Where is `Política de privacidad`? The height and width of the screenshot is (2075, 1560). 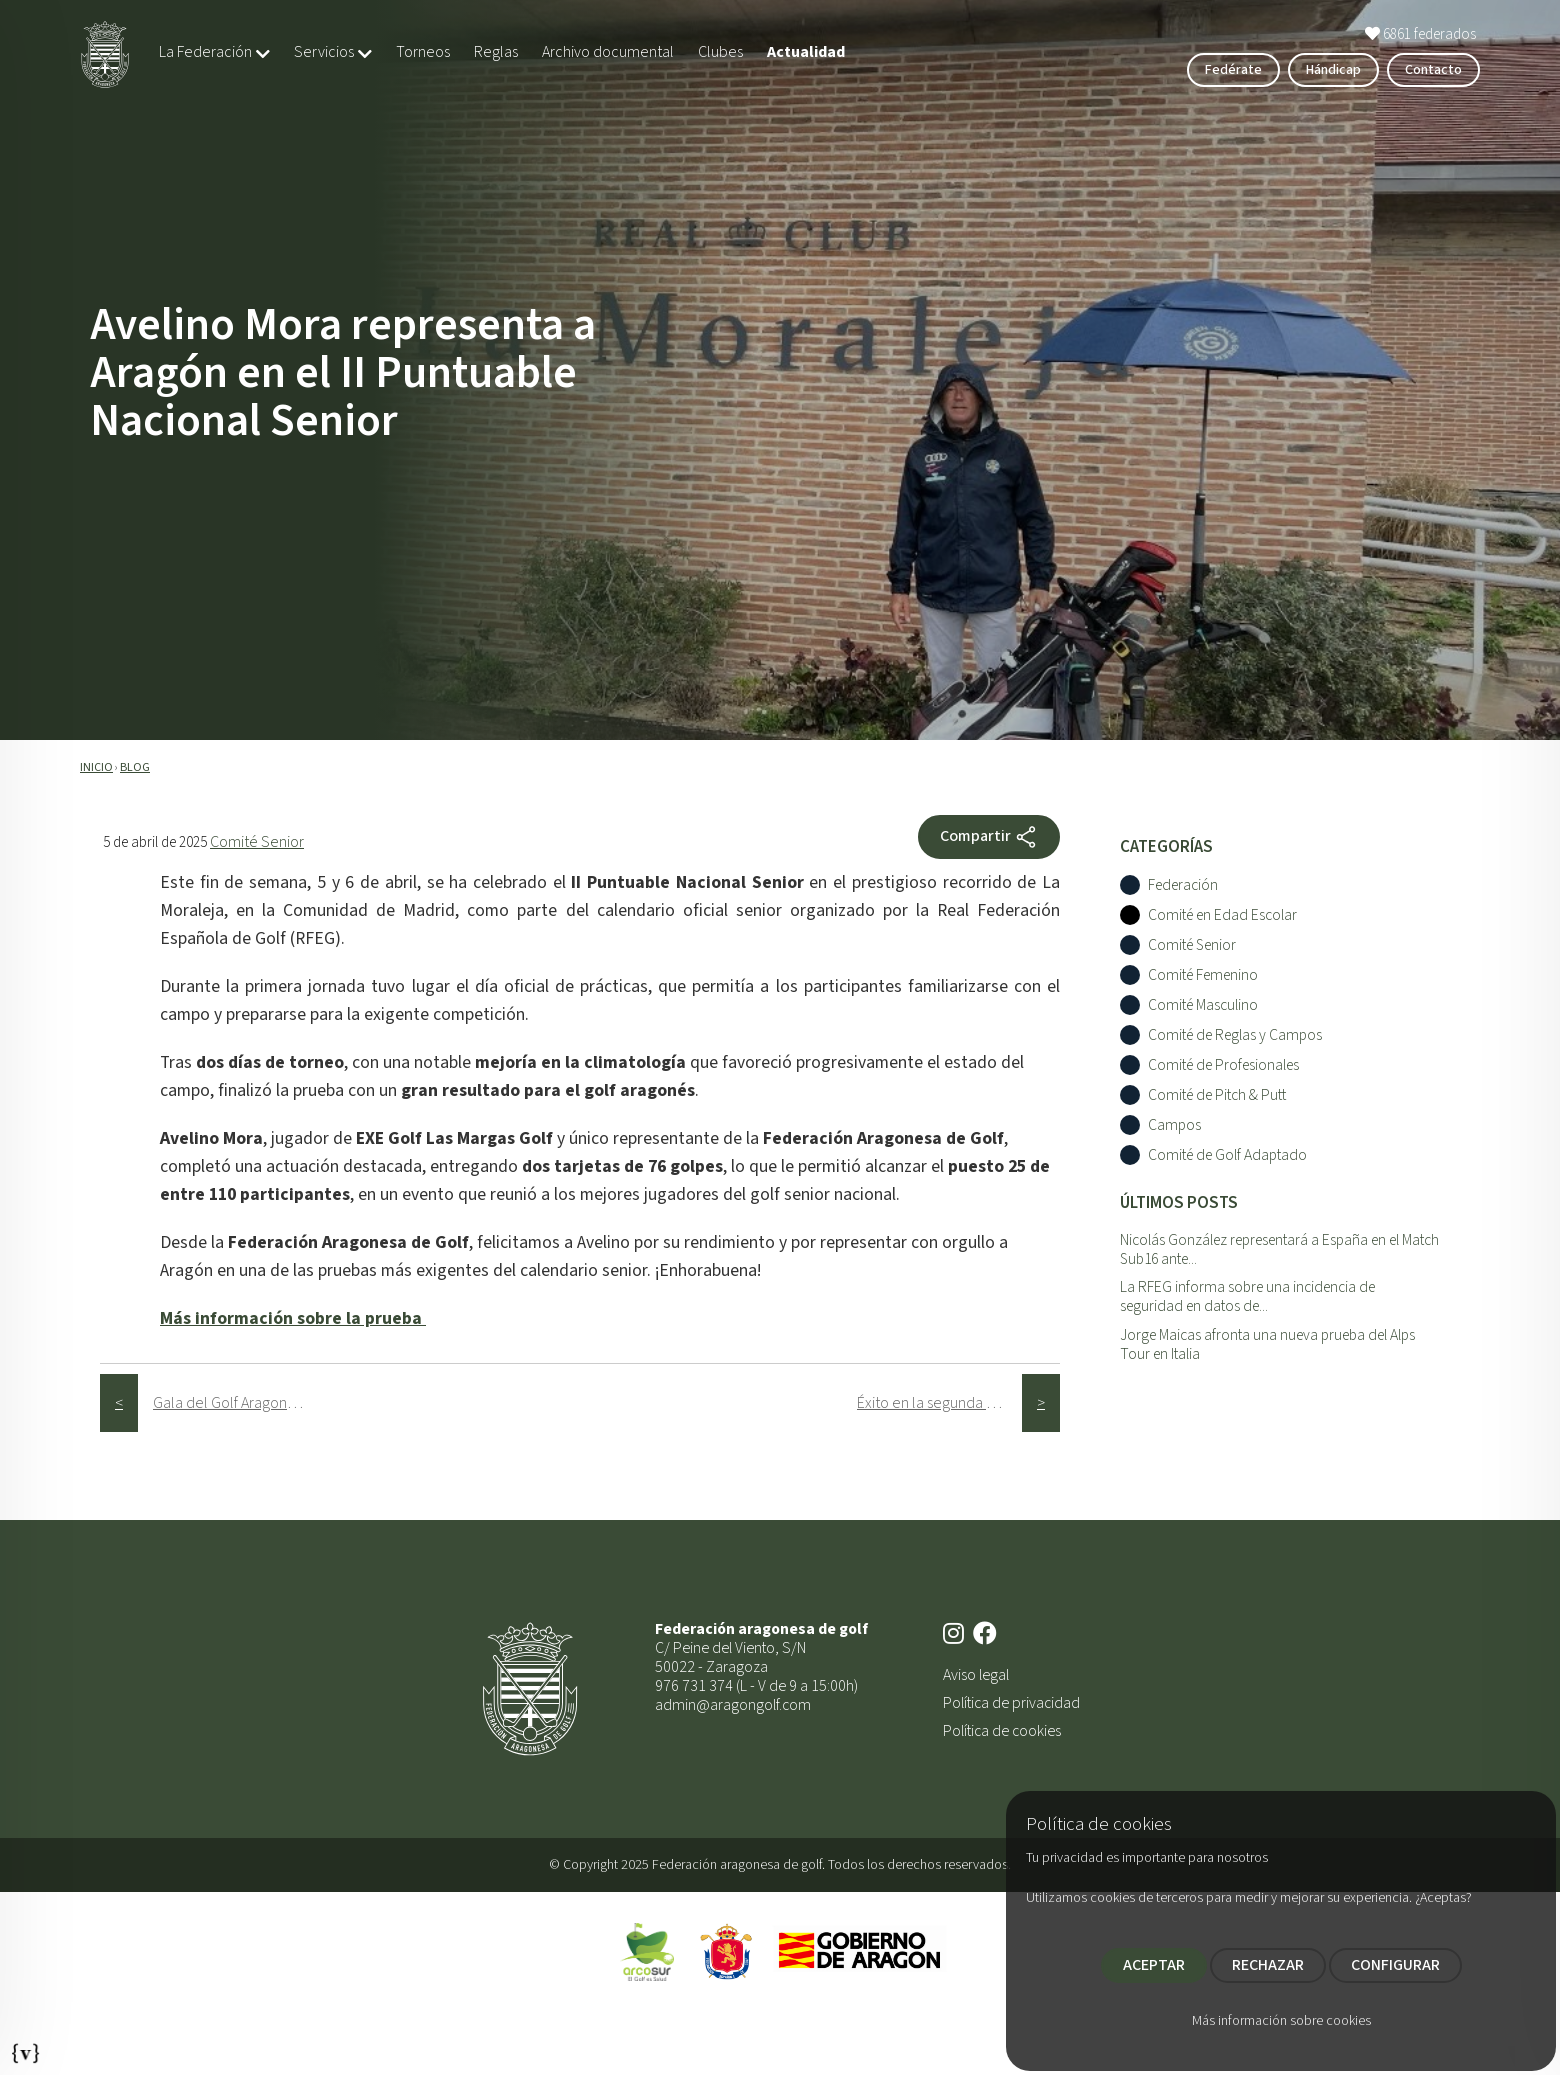
Política de privacidad is located at coordinates (1011, 1703).